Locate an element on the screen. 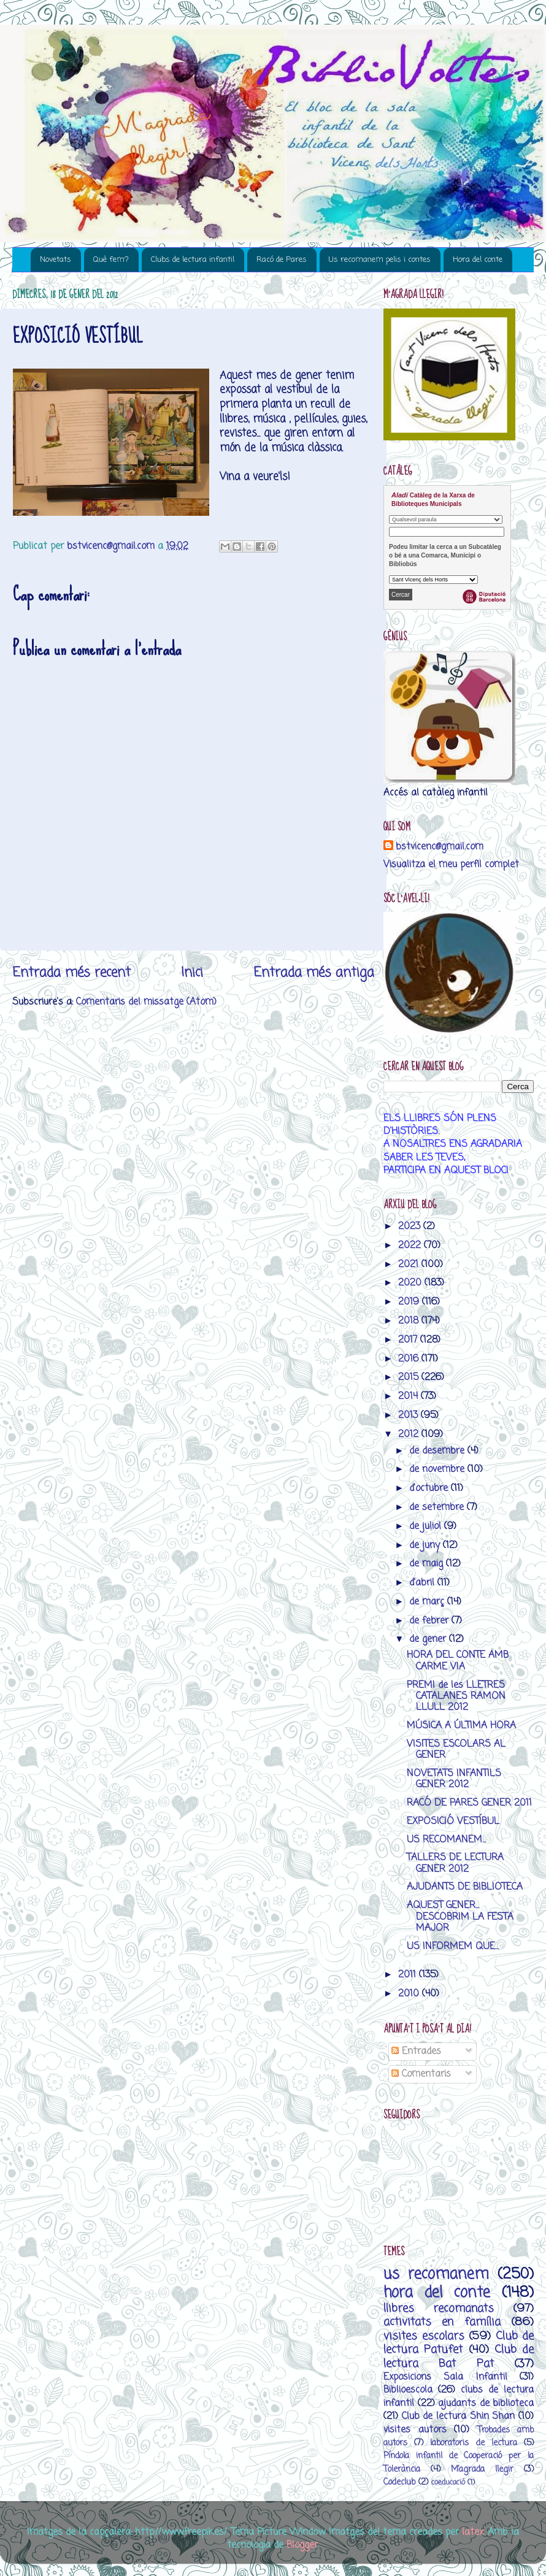 The image size is (546, 2576). Comentaris del missatge (Atom) is located at coordinates (146, 1002).